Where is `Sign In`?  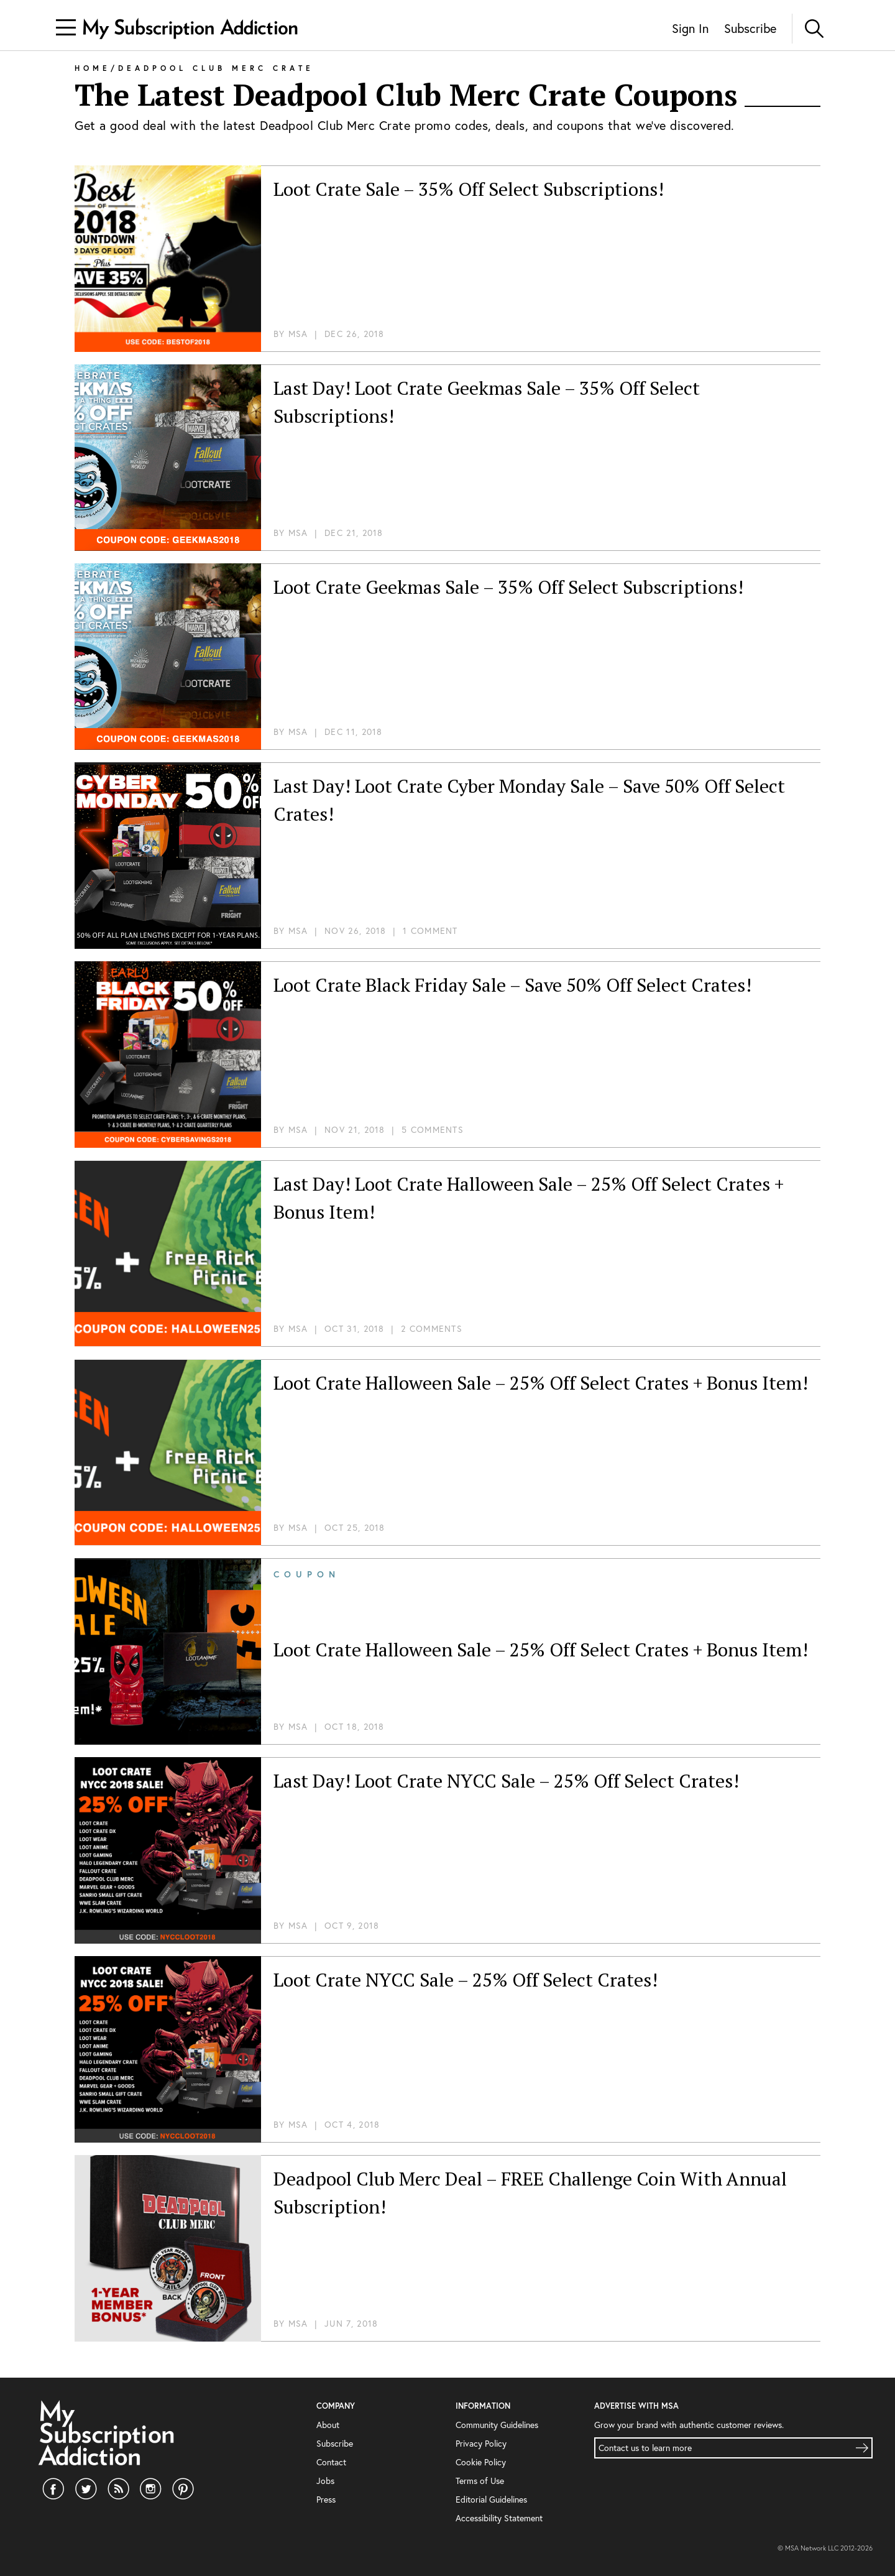
Sign In is located at coordinates (686, 28).